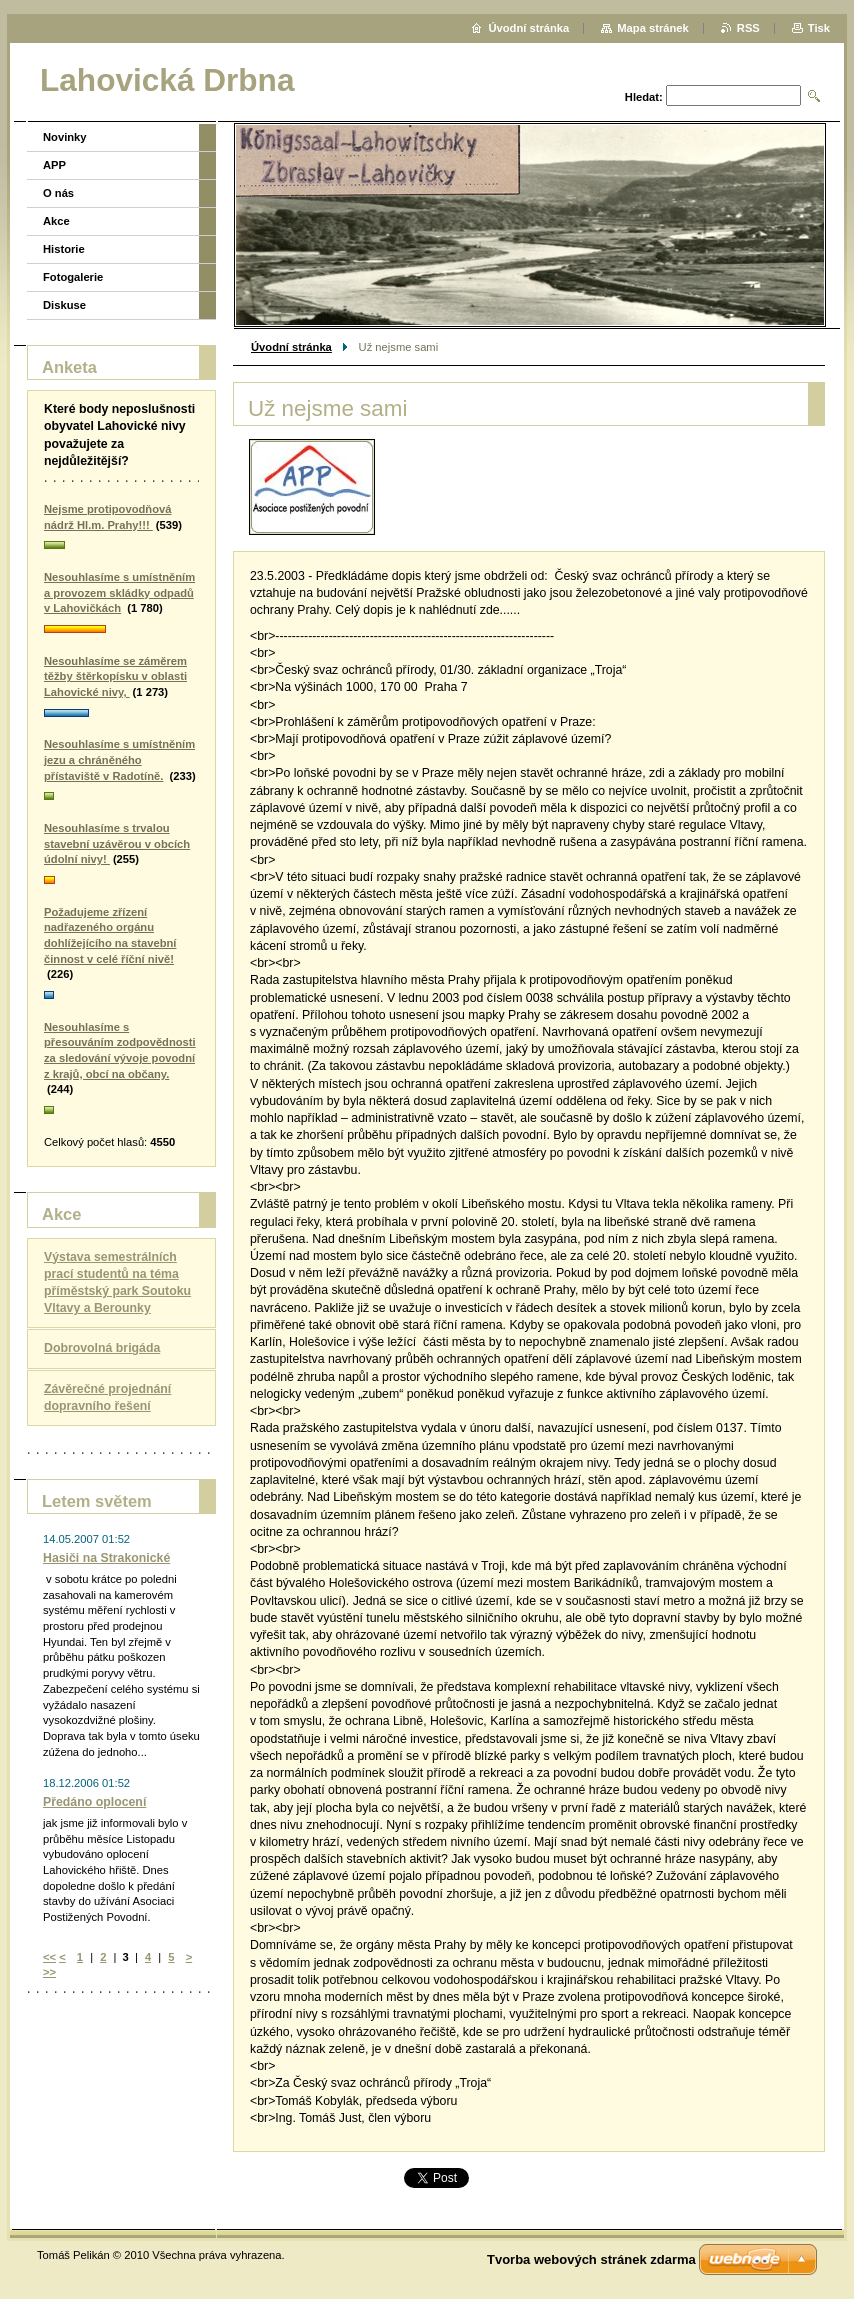  What do you see at coordinates (94, 1802) in the screenshot?
I see `Předáno oplocení` at bounding box center [94, 1802].